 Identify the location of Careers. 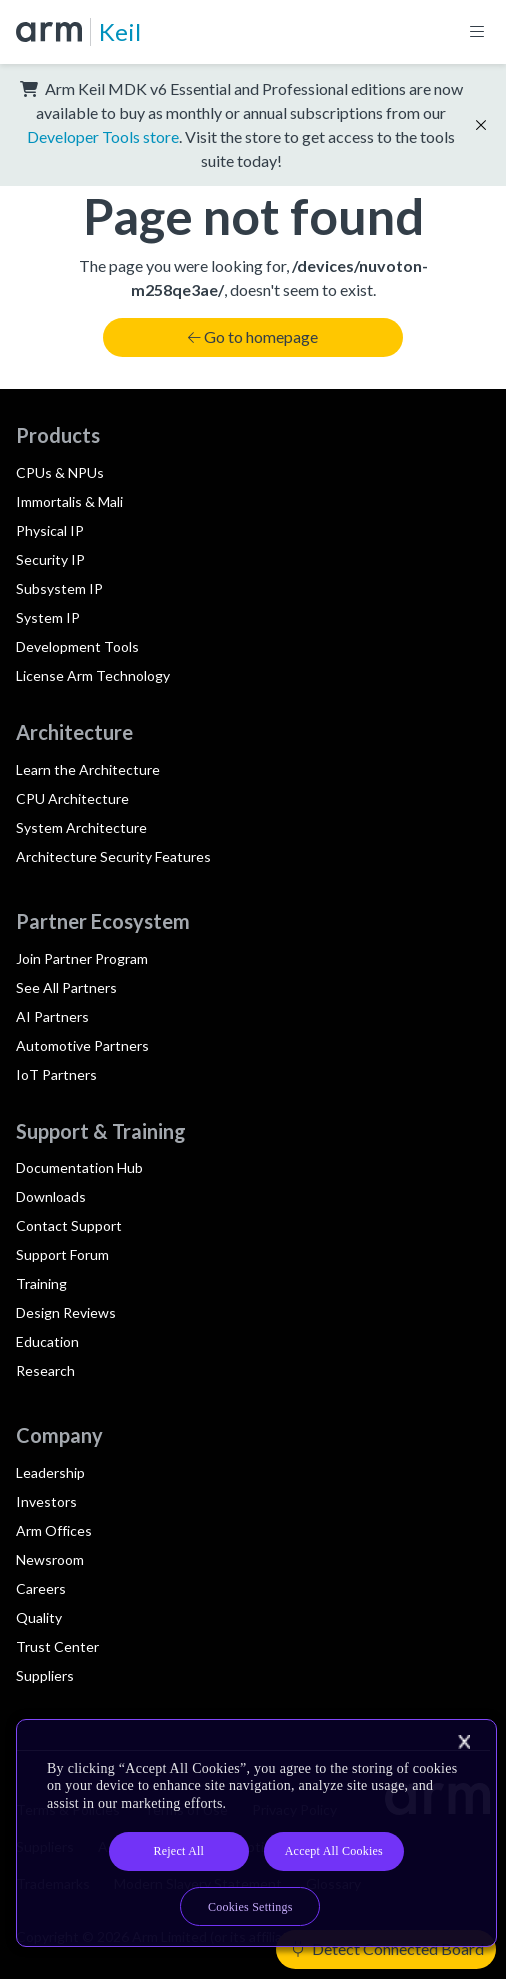
(41, 1588).